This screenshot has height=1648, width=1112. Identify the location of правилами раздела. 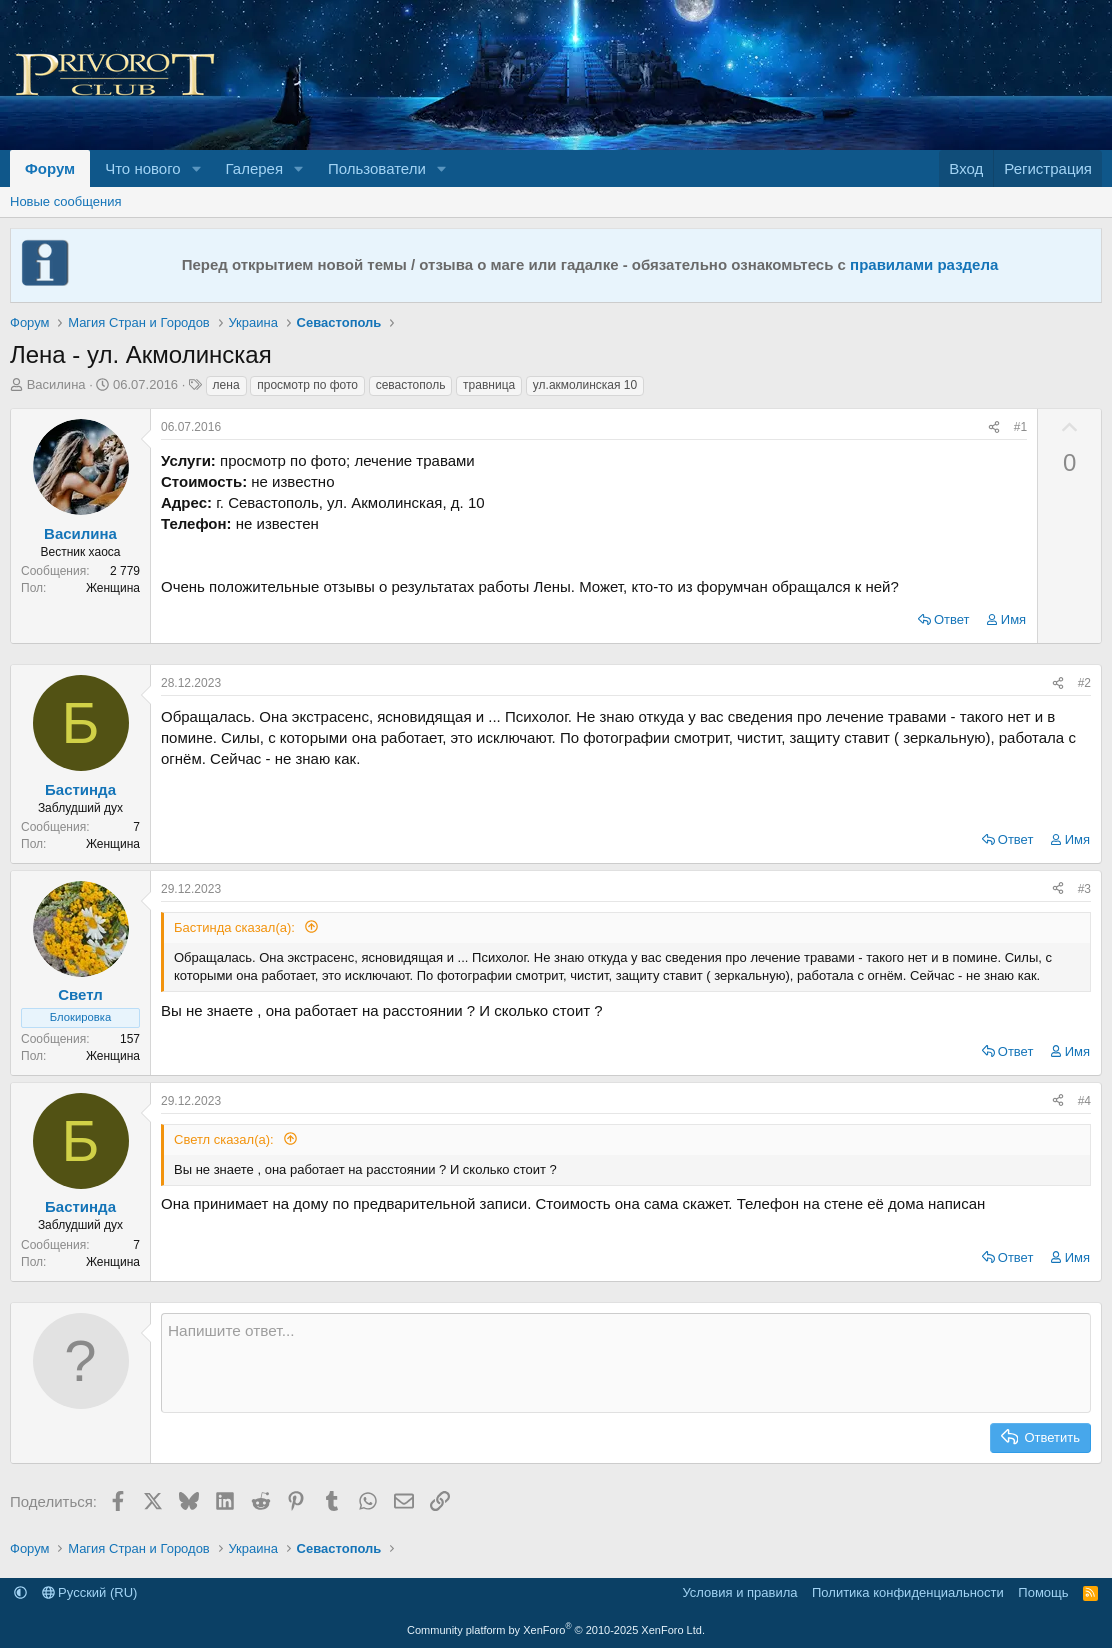
(924, 264).